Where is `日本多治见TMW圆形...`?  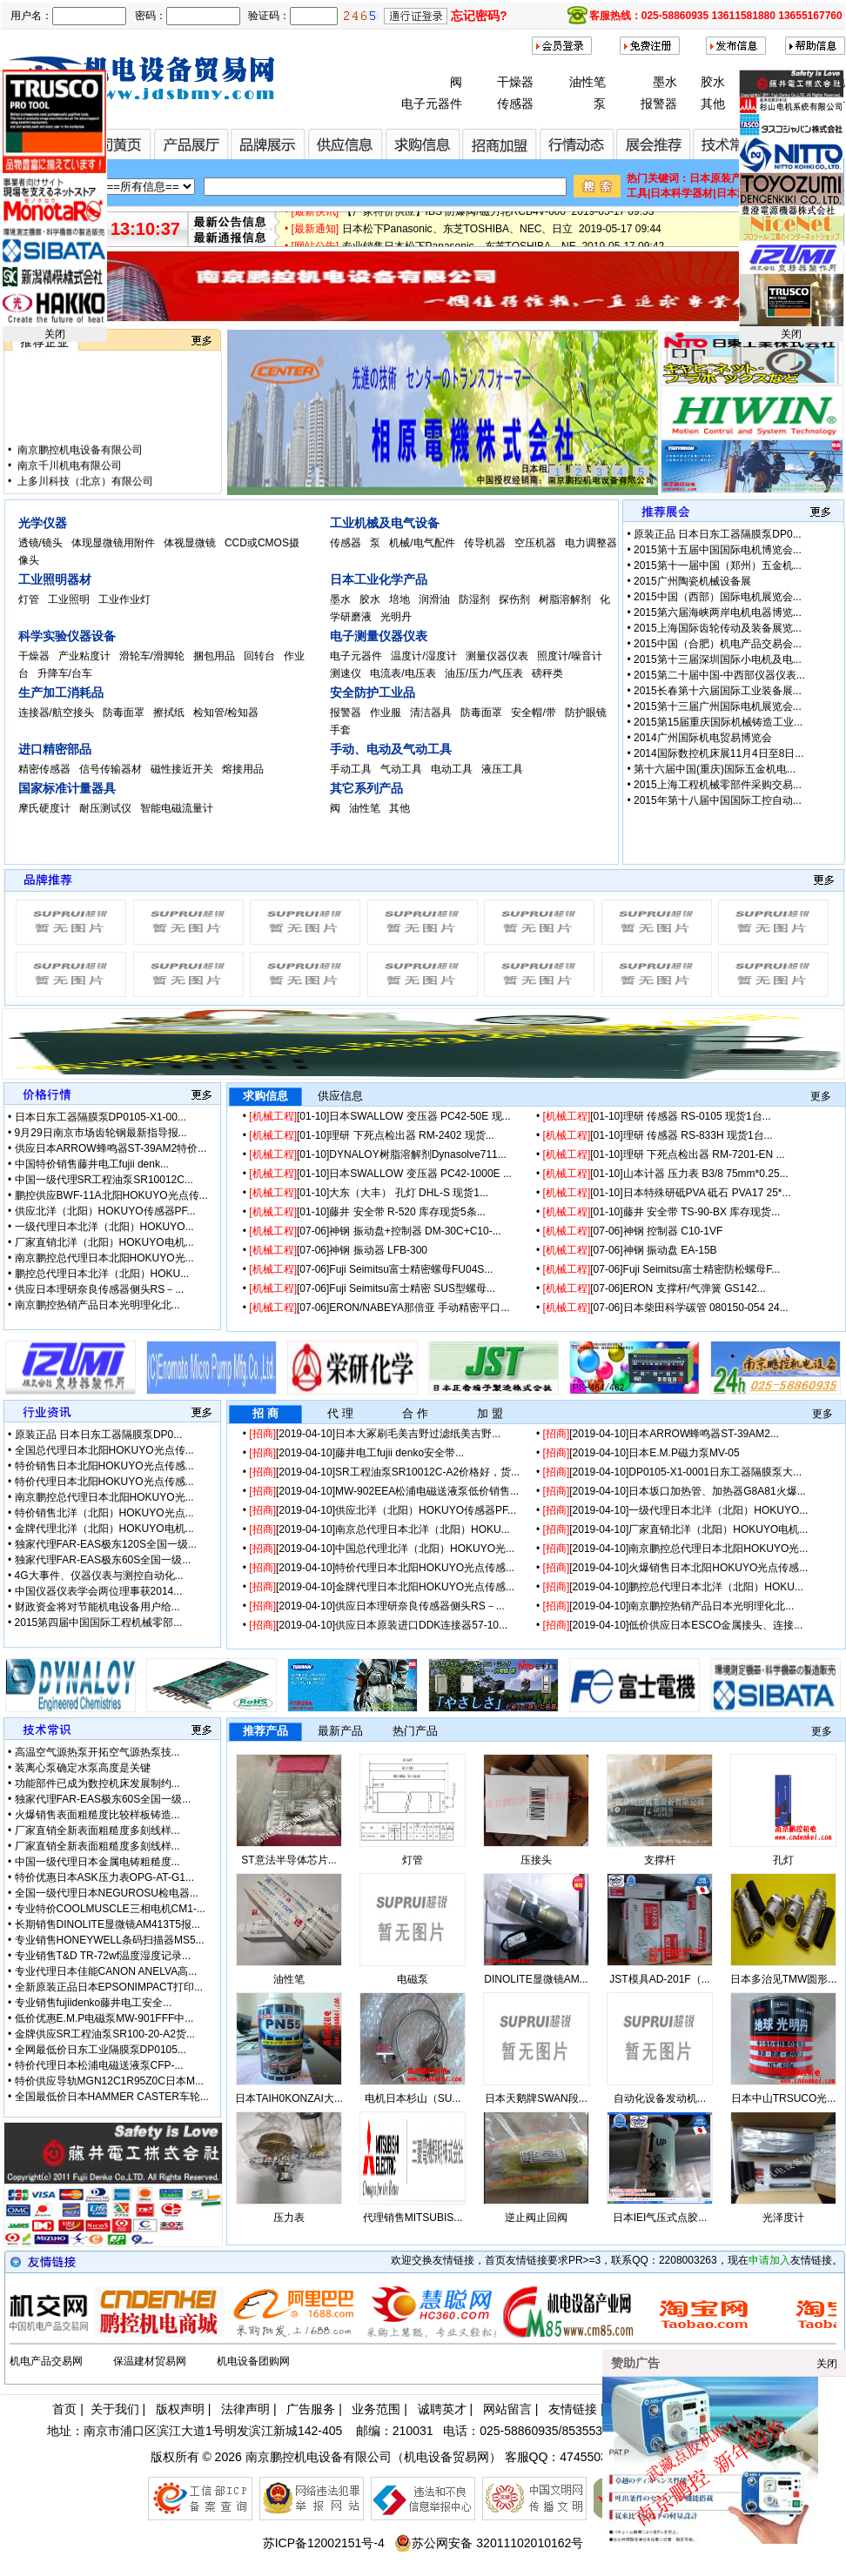
日本多治见TMW圆形... is located at coordinates (783, 1979).